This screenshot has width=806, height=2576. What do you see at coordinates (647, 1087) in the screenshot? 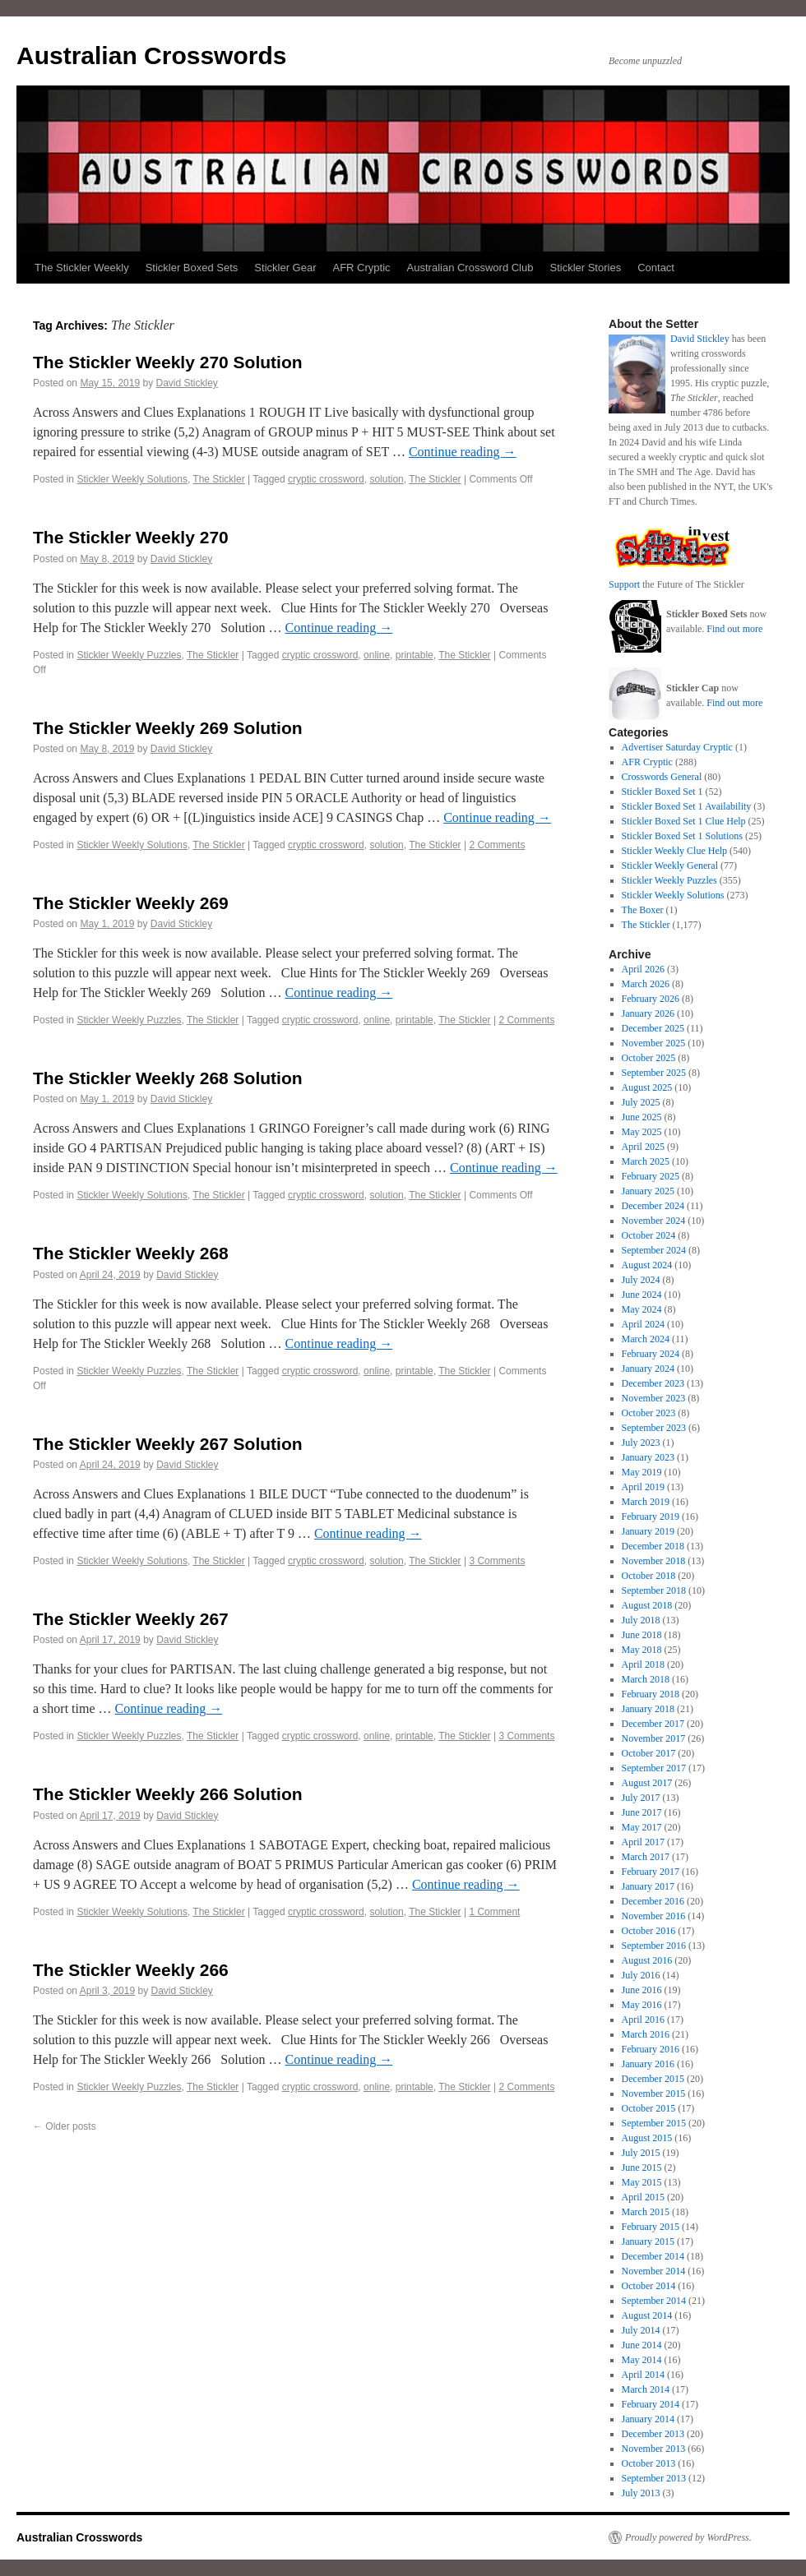
I see `August 2025` at bounding box center [647, 1087].